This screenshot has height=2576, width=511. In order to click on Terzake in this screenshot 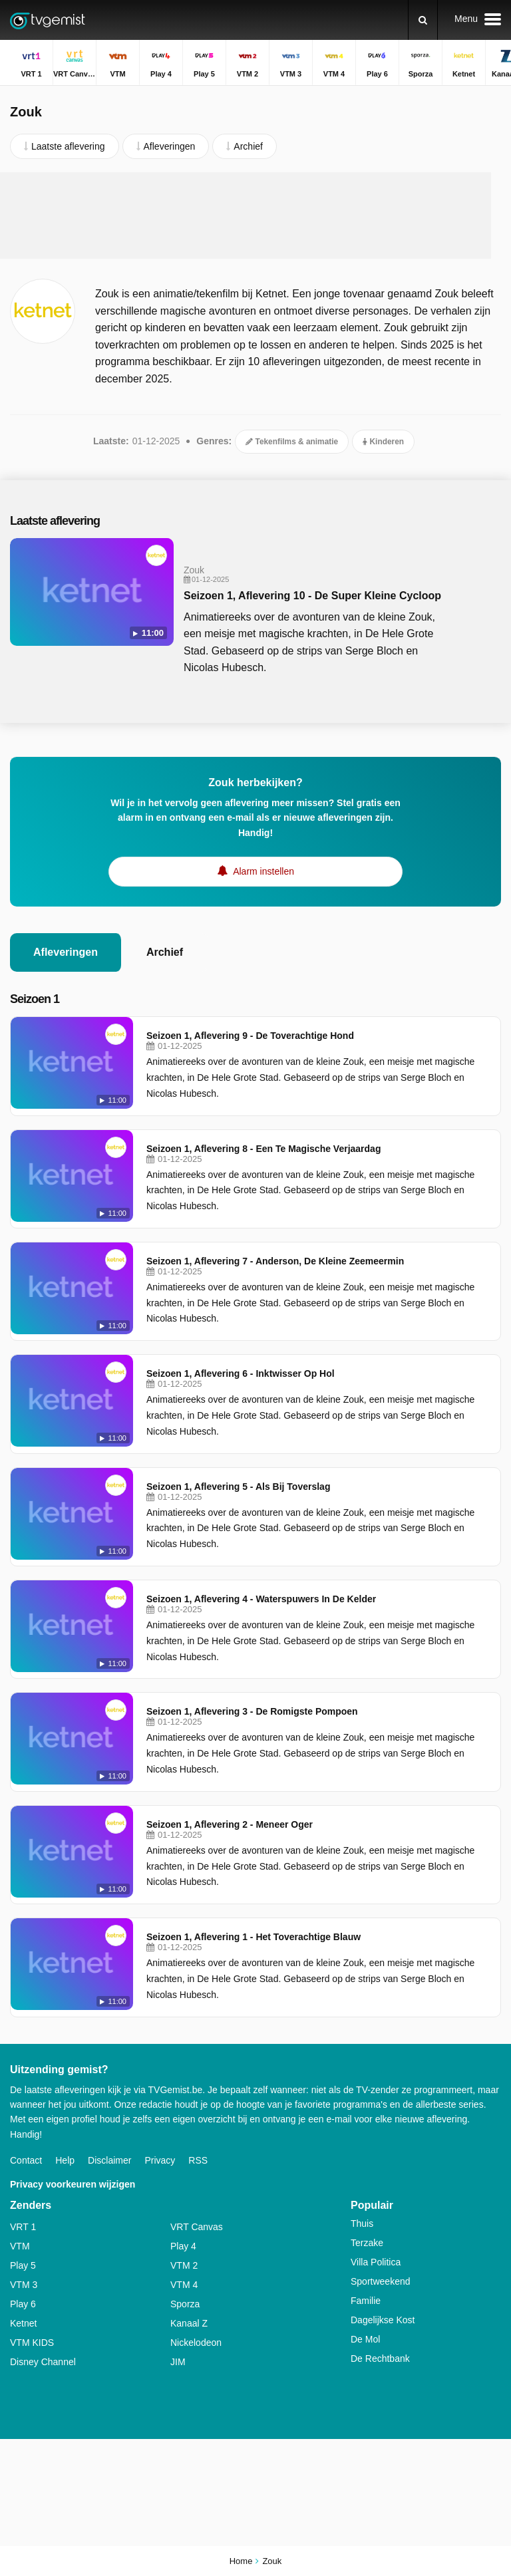, I will do `click(367, 2242)`.